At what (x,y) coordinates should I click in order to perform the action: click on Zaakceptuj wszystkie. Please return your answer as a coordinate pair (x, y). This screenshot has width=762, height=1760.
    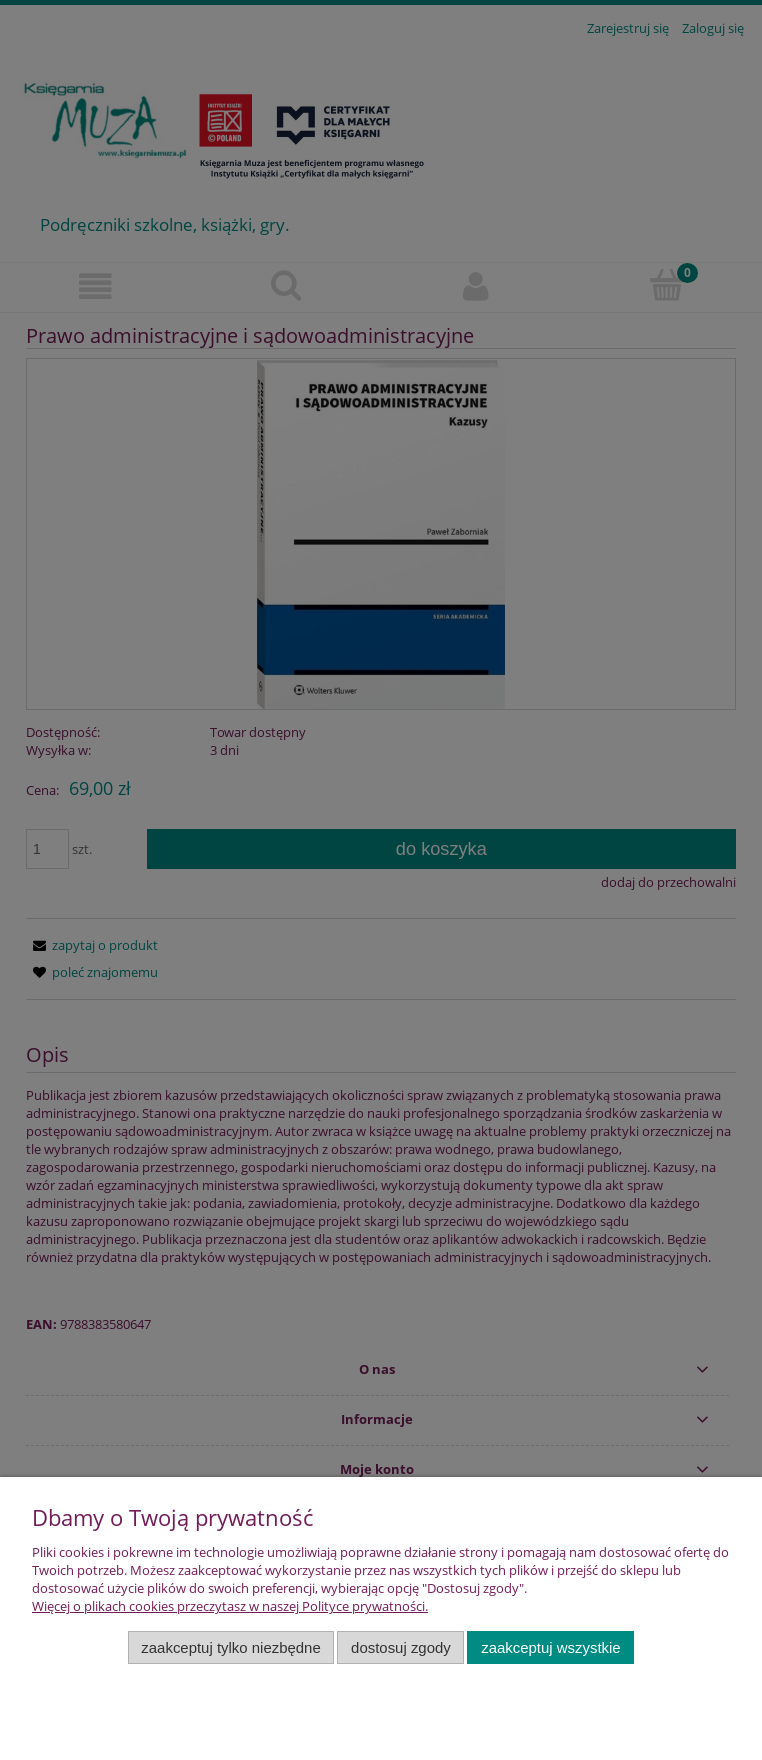
    Looking at the image, I should click on (550, 1647).